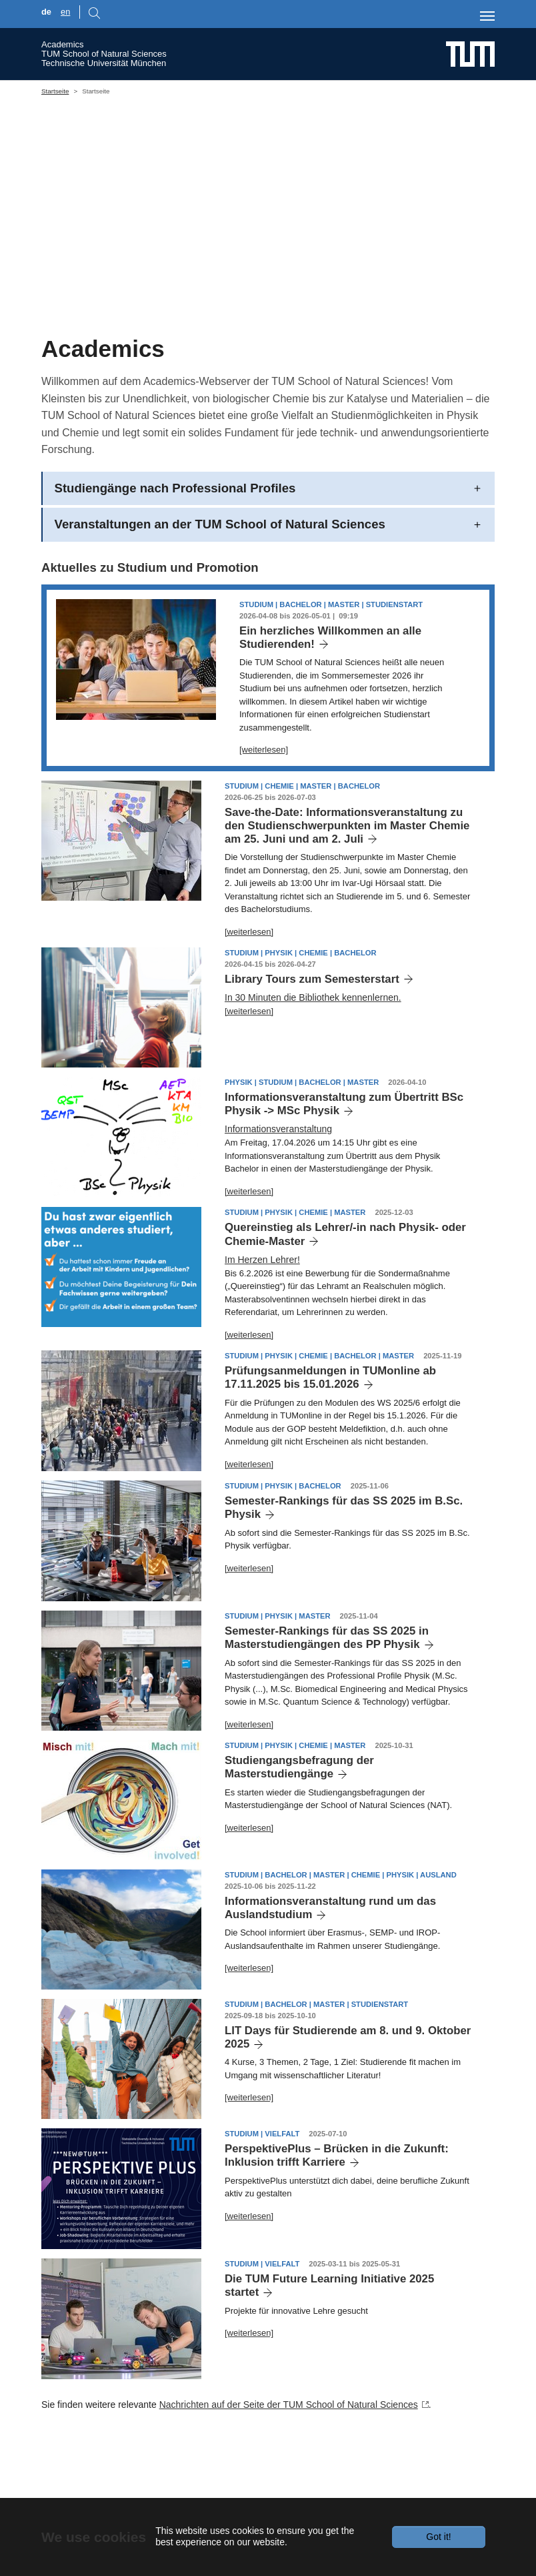  Describe the element at coordinates (299, 1828) in the screenshot. I see `Studiengangsbefragung der Masterstudiengänge` at that location.